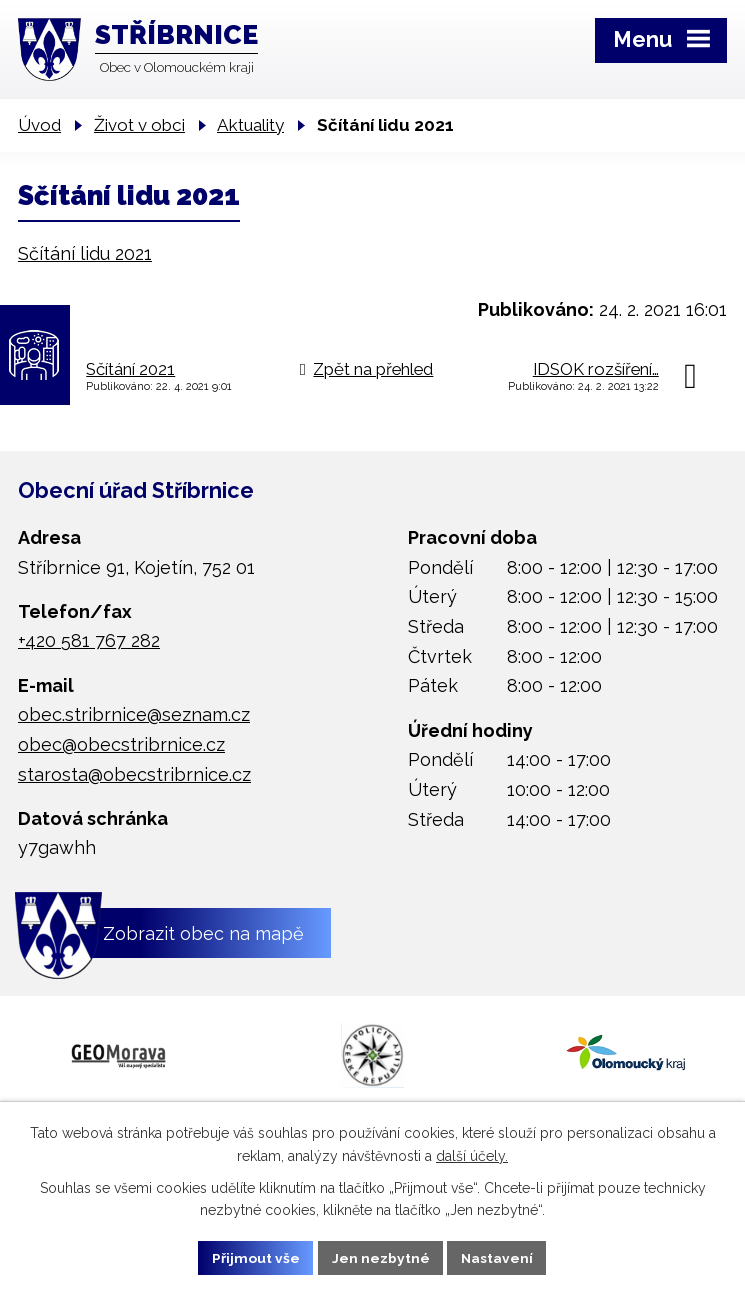 The height and width of the screenshot is (1294, 745). I want to click on Úvod, so click(39, 125).